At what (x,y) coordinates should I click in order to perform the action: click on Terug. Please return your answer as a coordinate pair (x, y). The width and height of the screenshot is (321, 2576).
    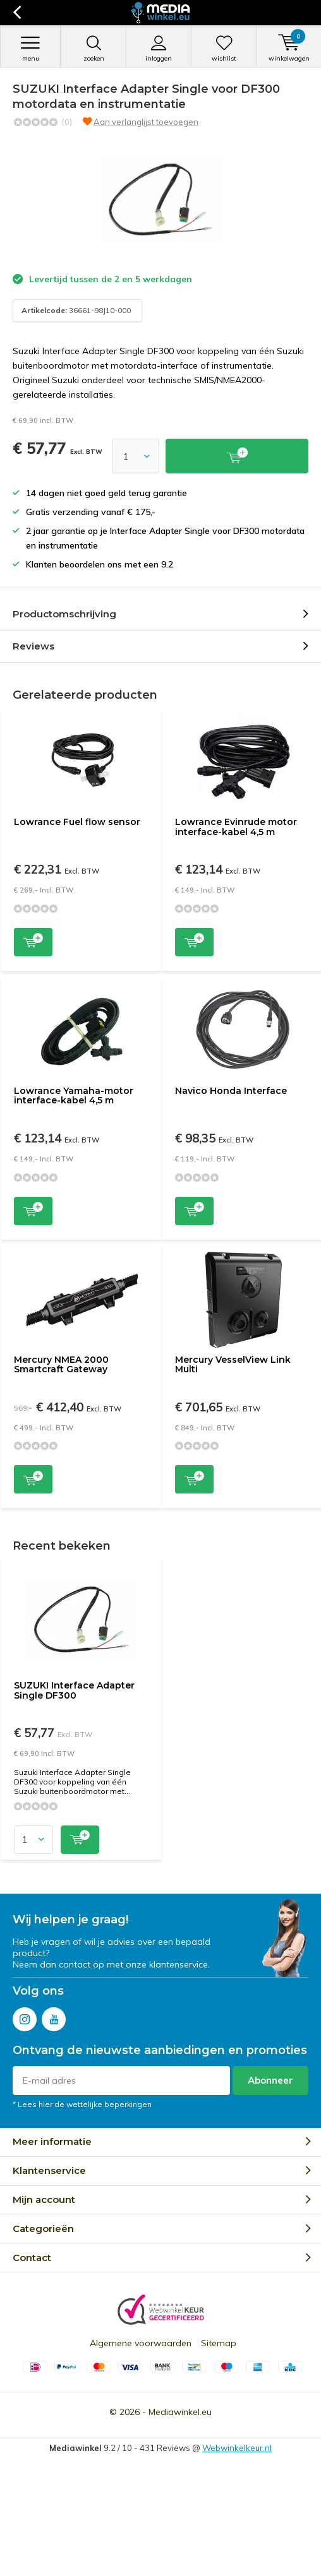
    Looking at the image, I should click on (17, 12).